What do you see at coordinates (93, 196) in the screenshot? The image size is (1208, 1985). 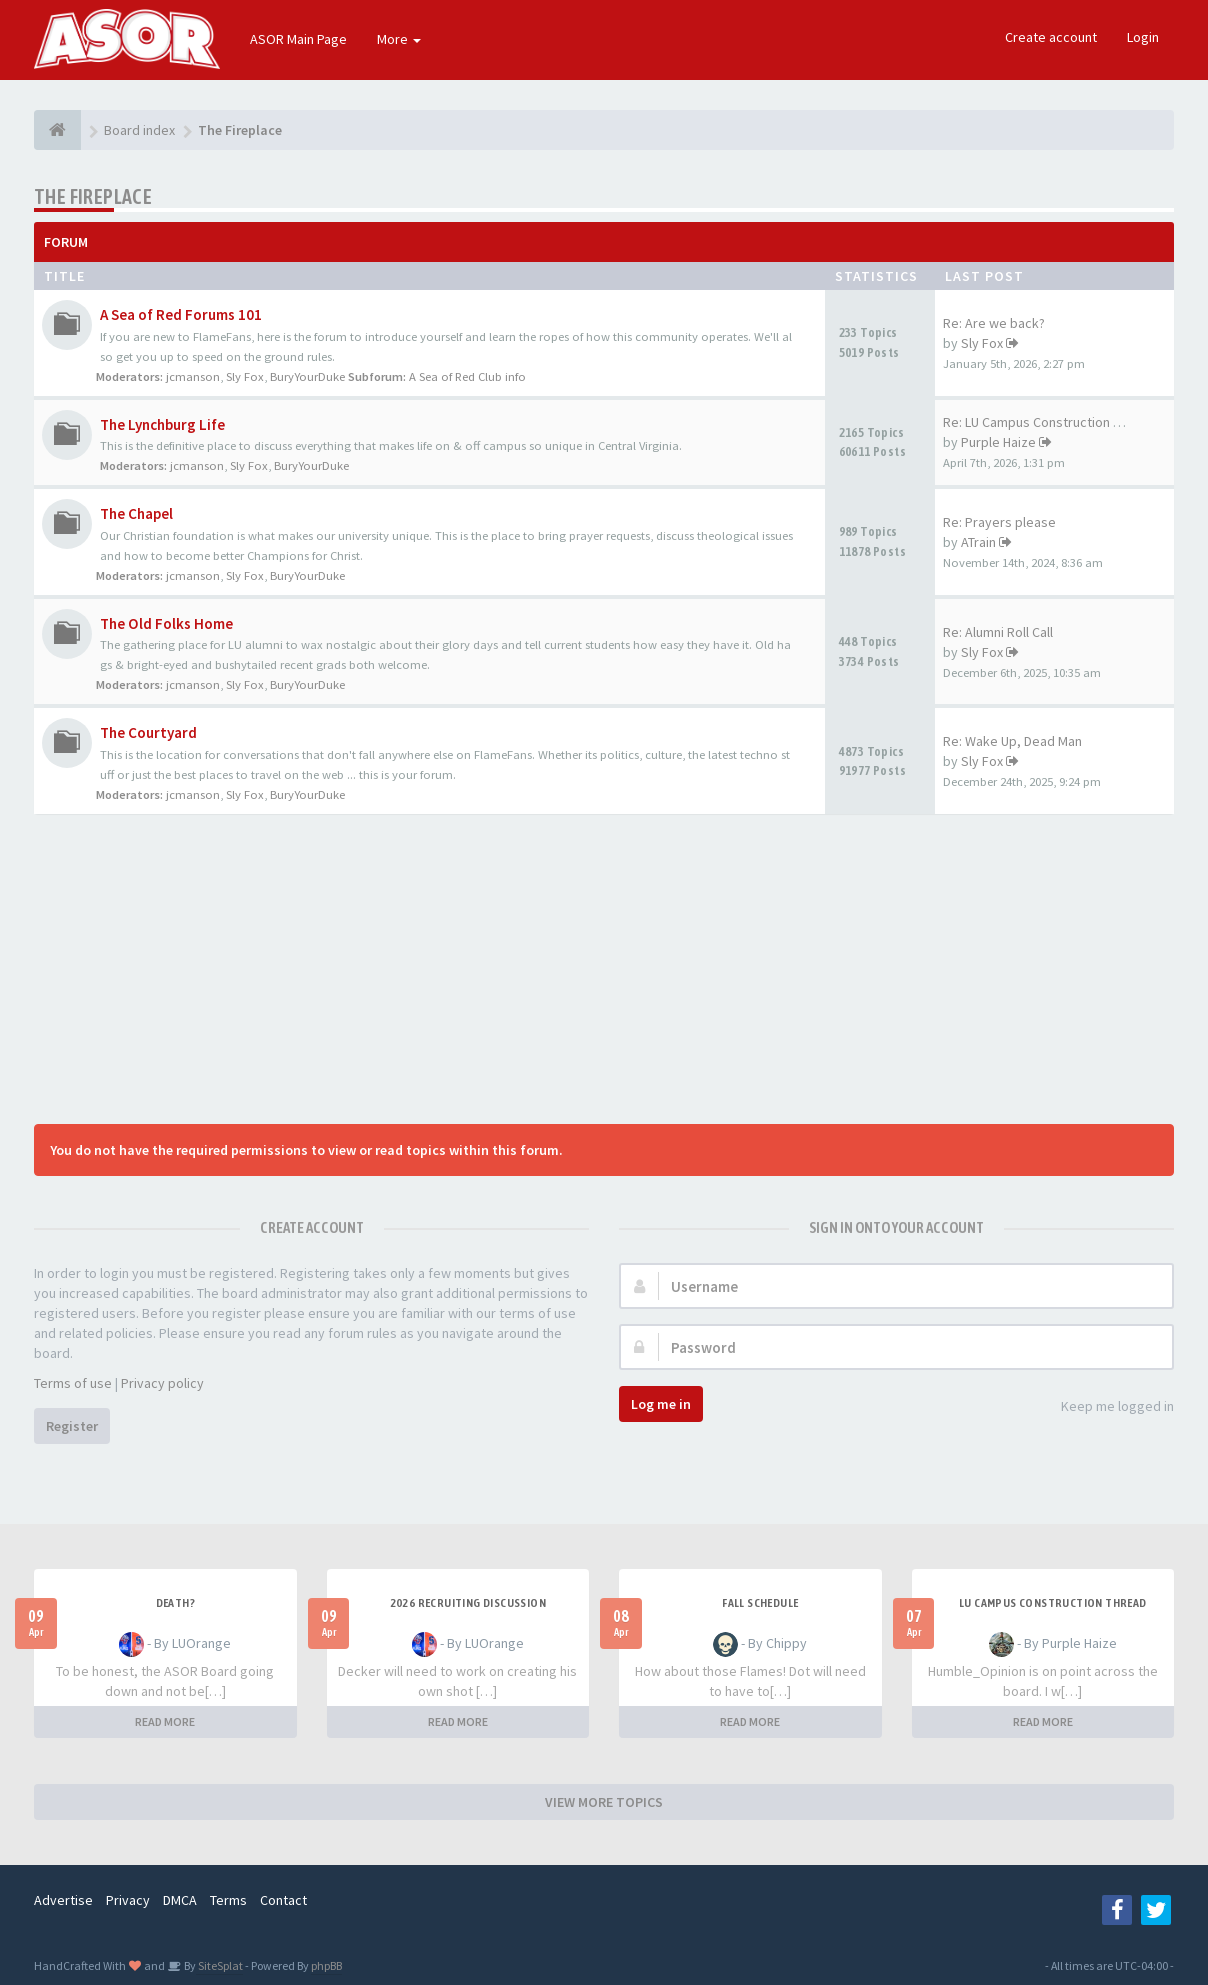 I see `The Fireplace` at bounding box center [93, 196].